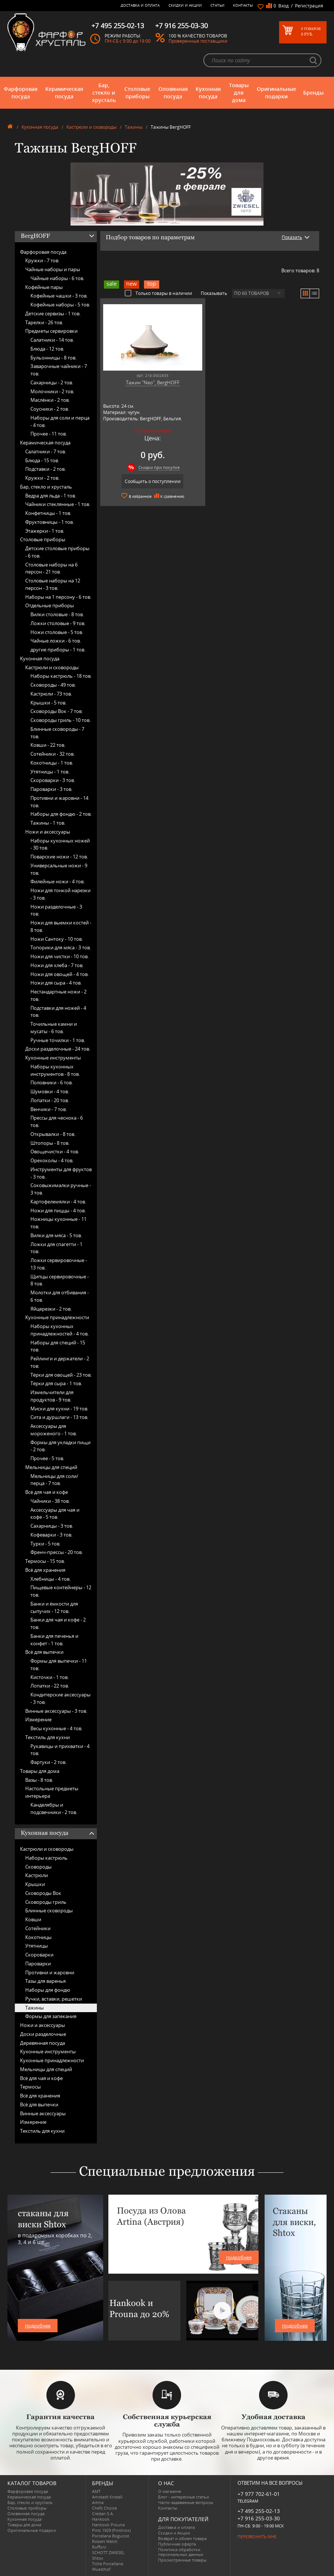 The height and width of the screenshot is (2576, 334). Describe the element at coordinates (57, 733) in the screenshot. I see `Блинные сковороды -` at that location.